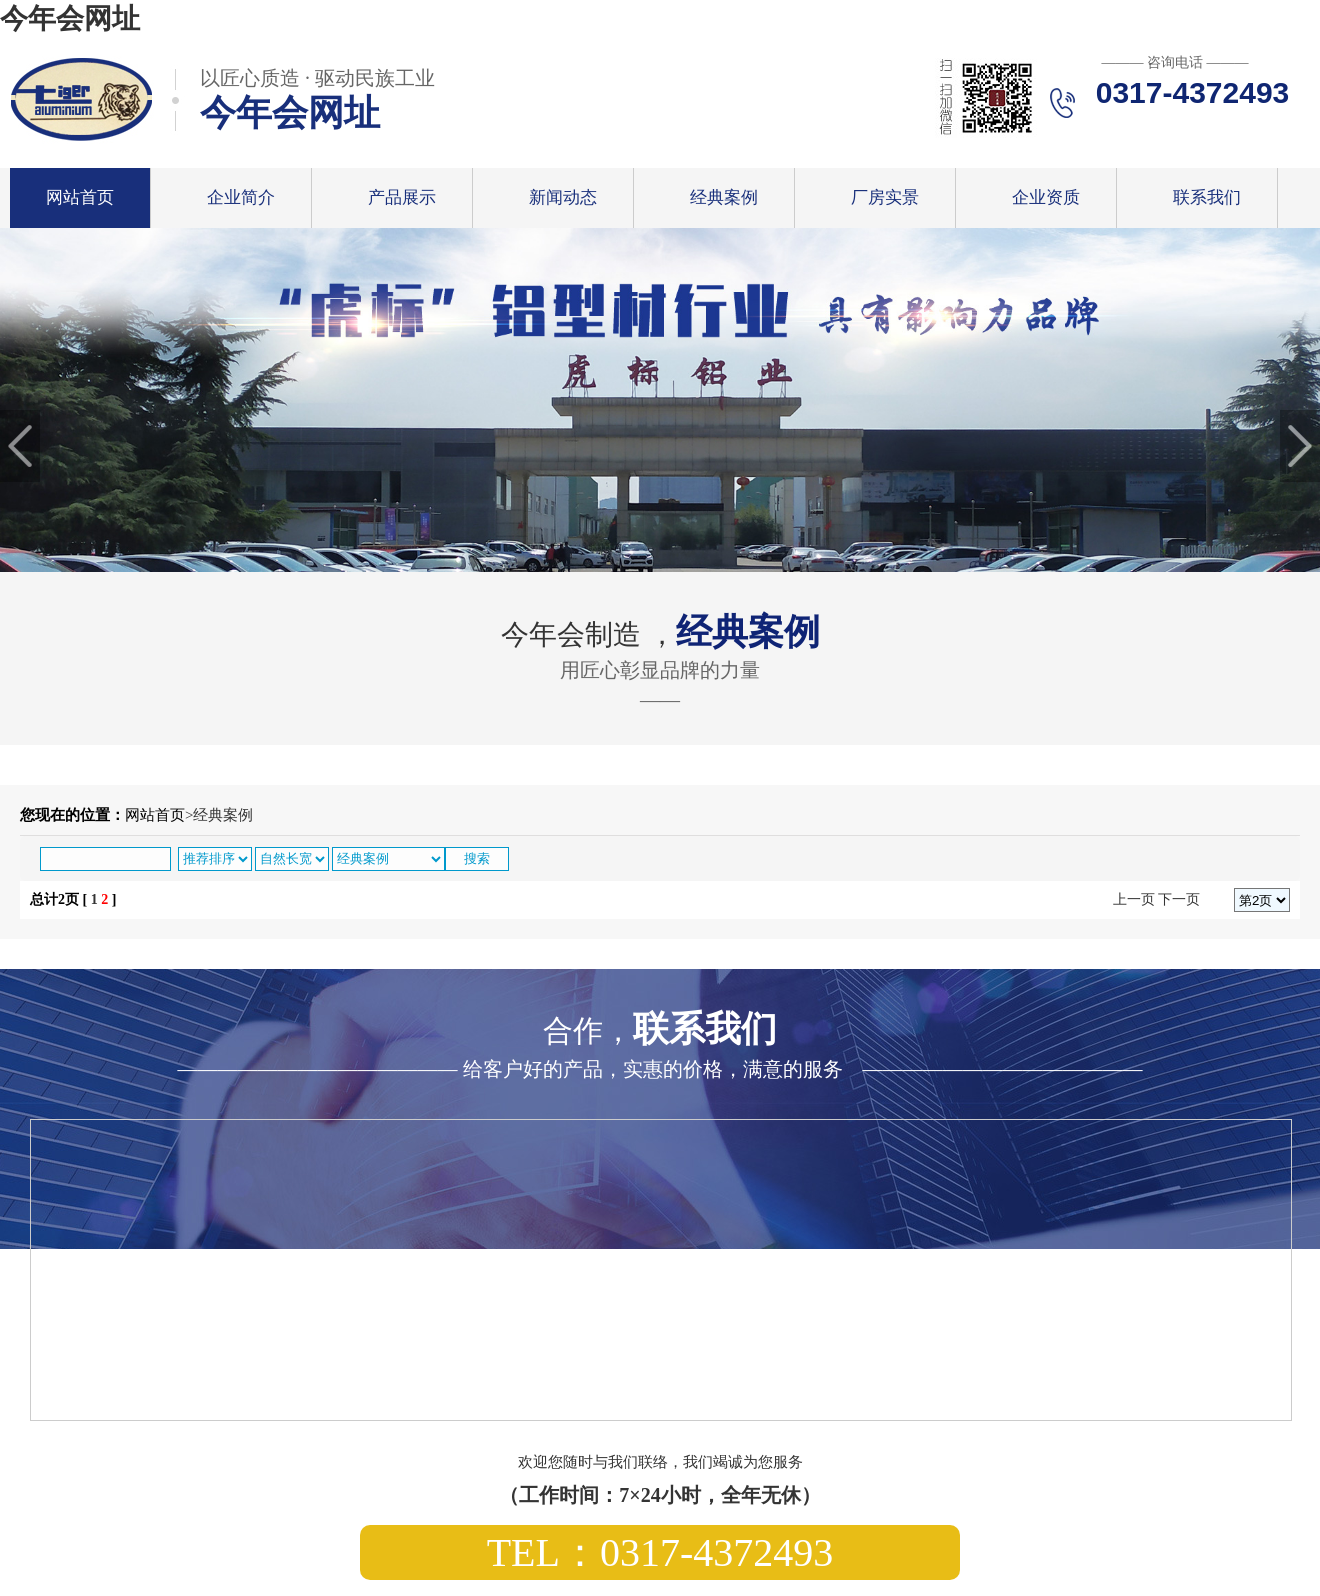  Describe the element at coordinates (70, 18) in the screenshot. I see `今年会网址` at that location.